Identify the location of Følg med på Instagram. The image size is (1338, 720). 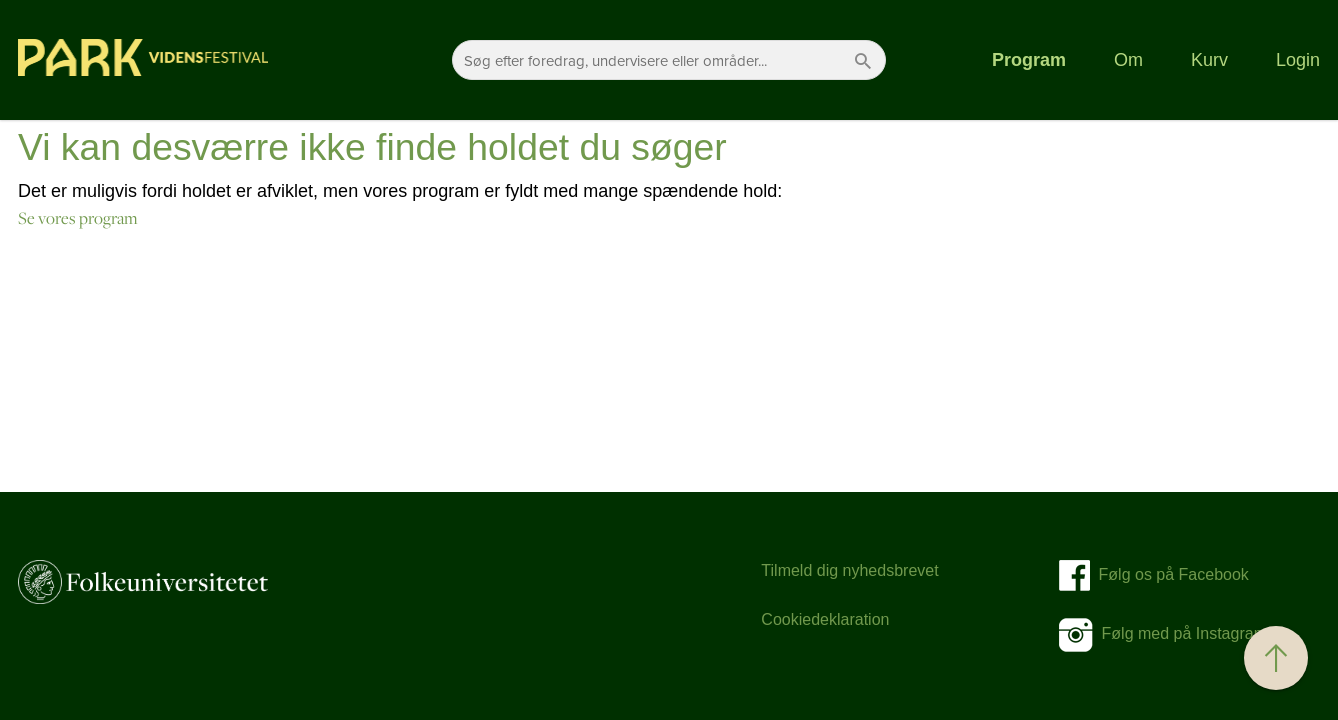
(1163, 633).